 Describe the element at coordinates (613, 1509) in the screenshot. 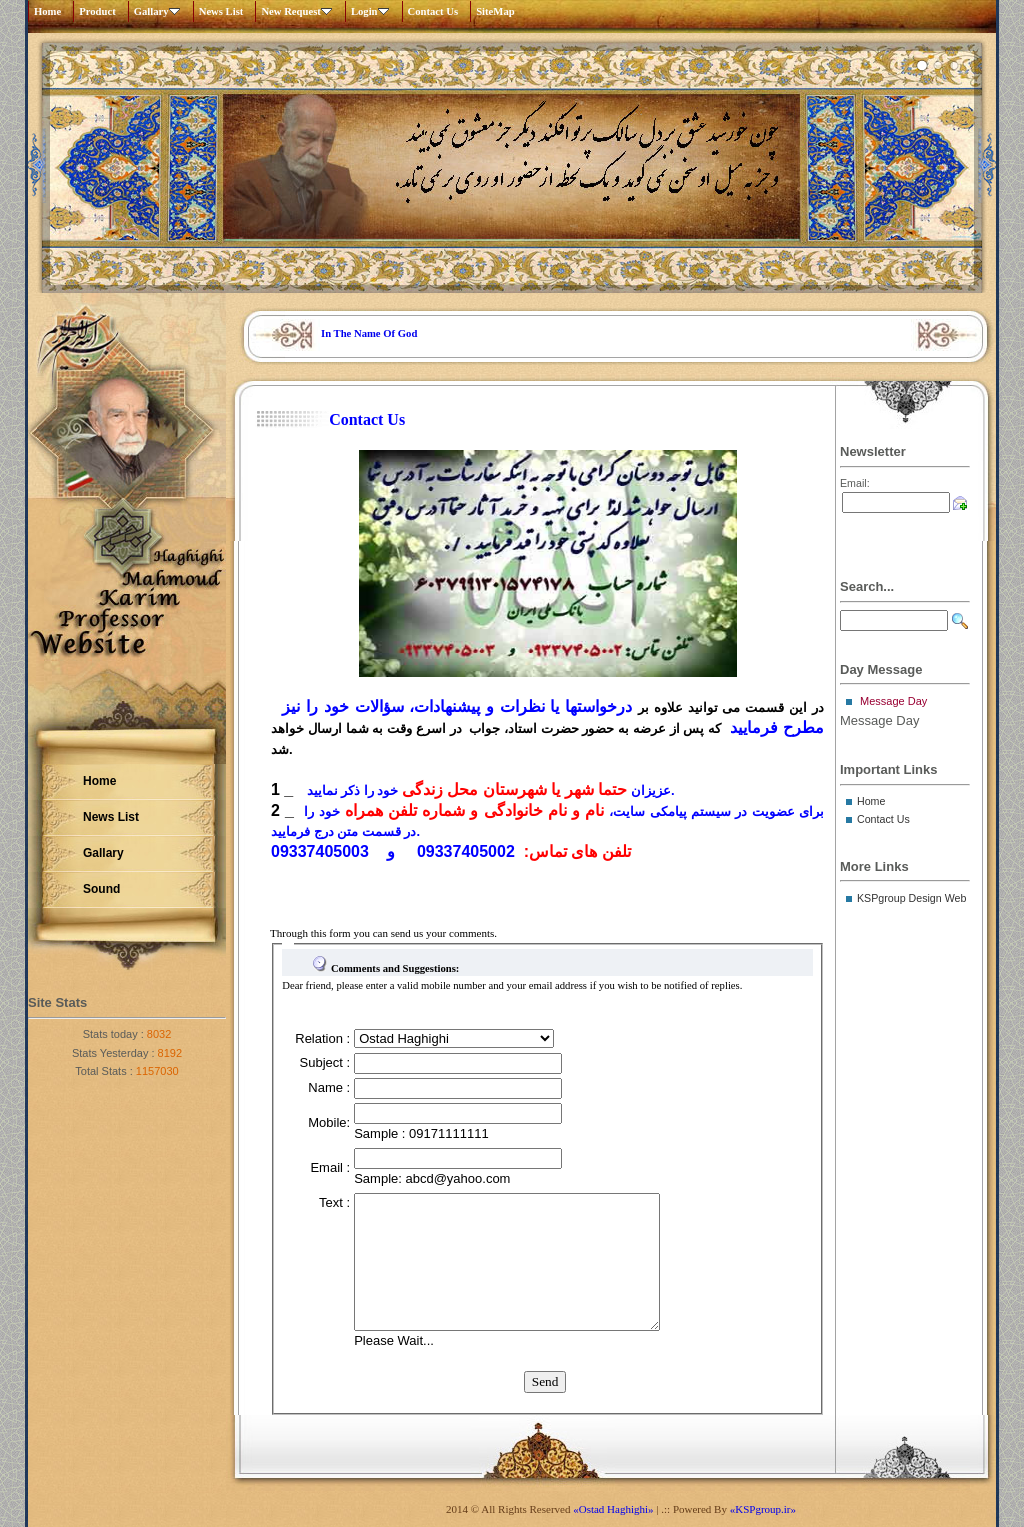

I see `«Ostad Haghighi»` at that location.